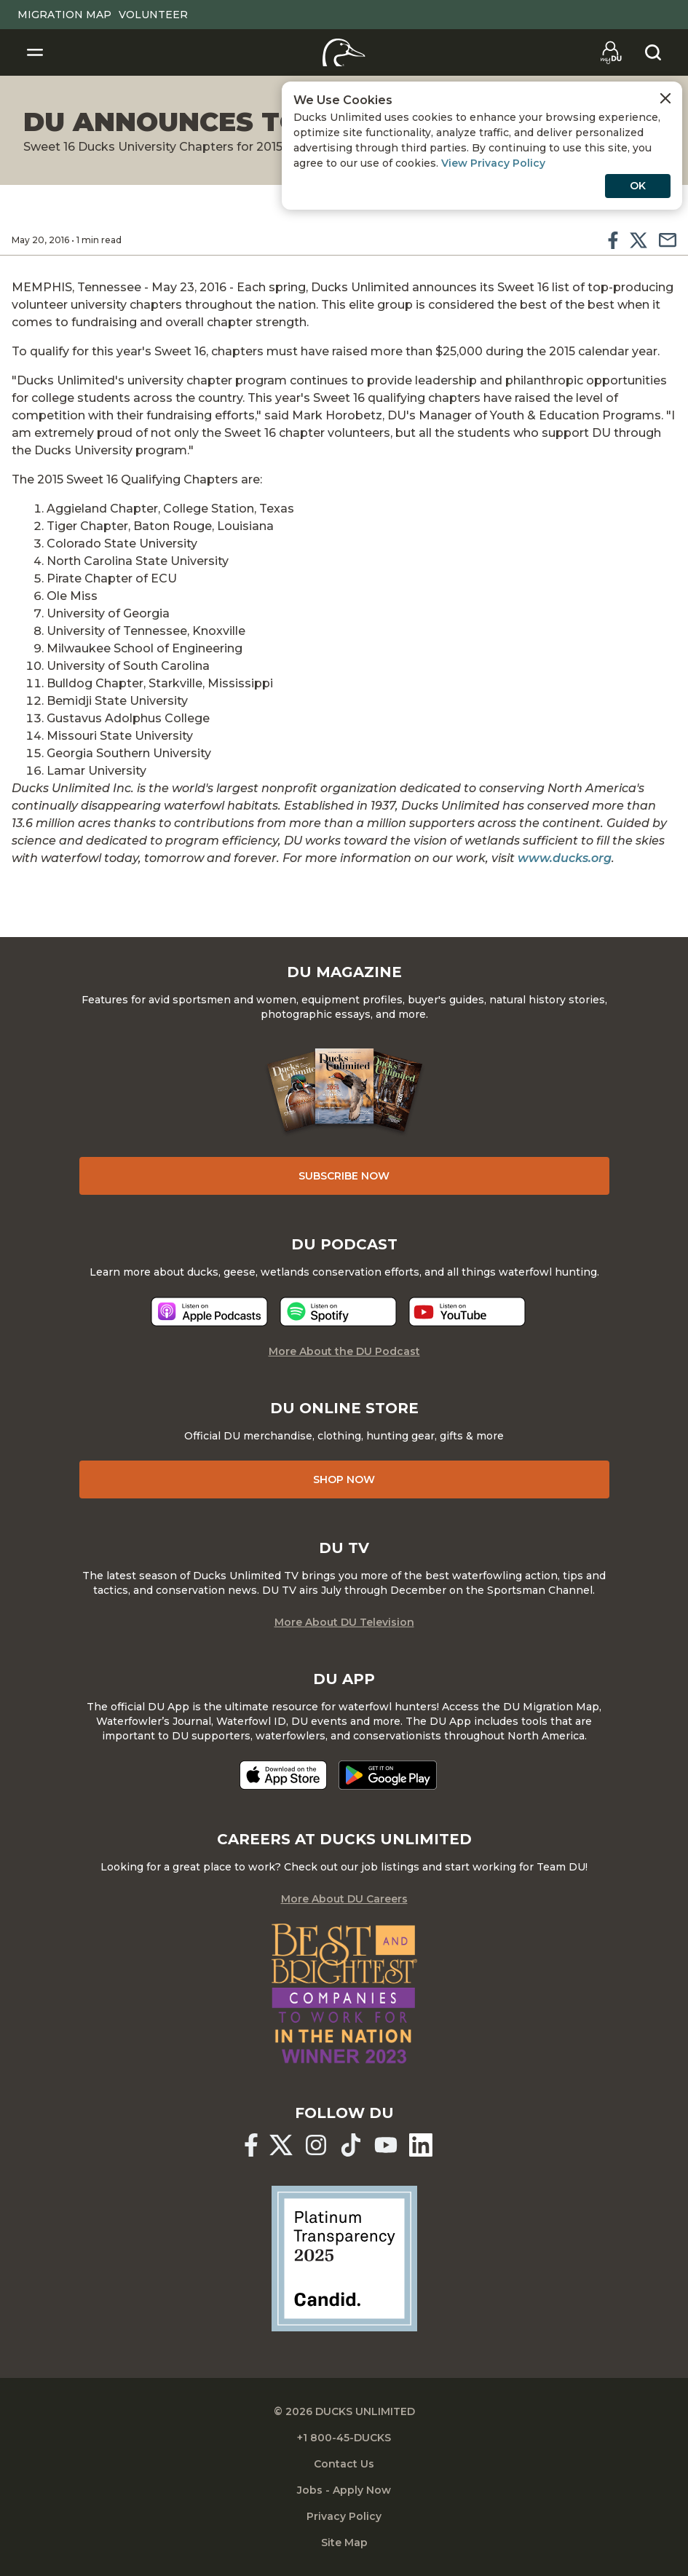  What do you see at coordinates (344, 2542) in the screenshot?
I see `Site Map` at bounding box center [344, 2542].